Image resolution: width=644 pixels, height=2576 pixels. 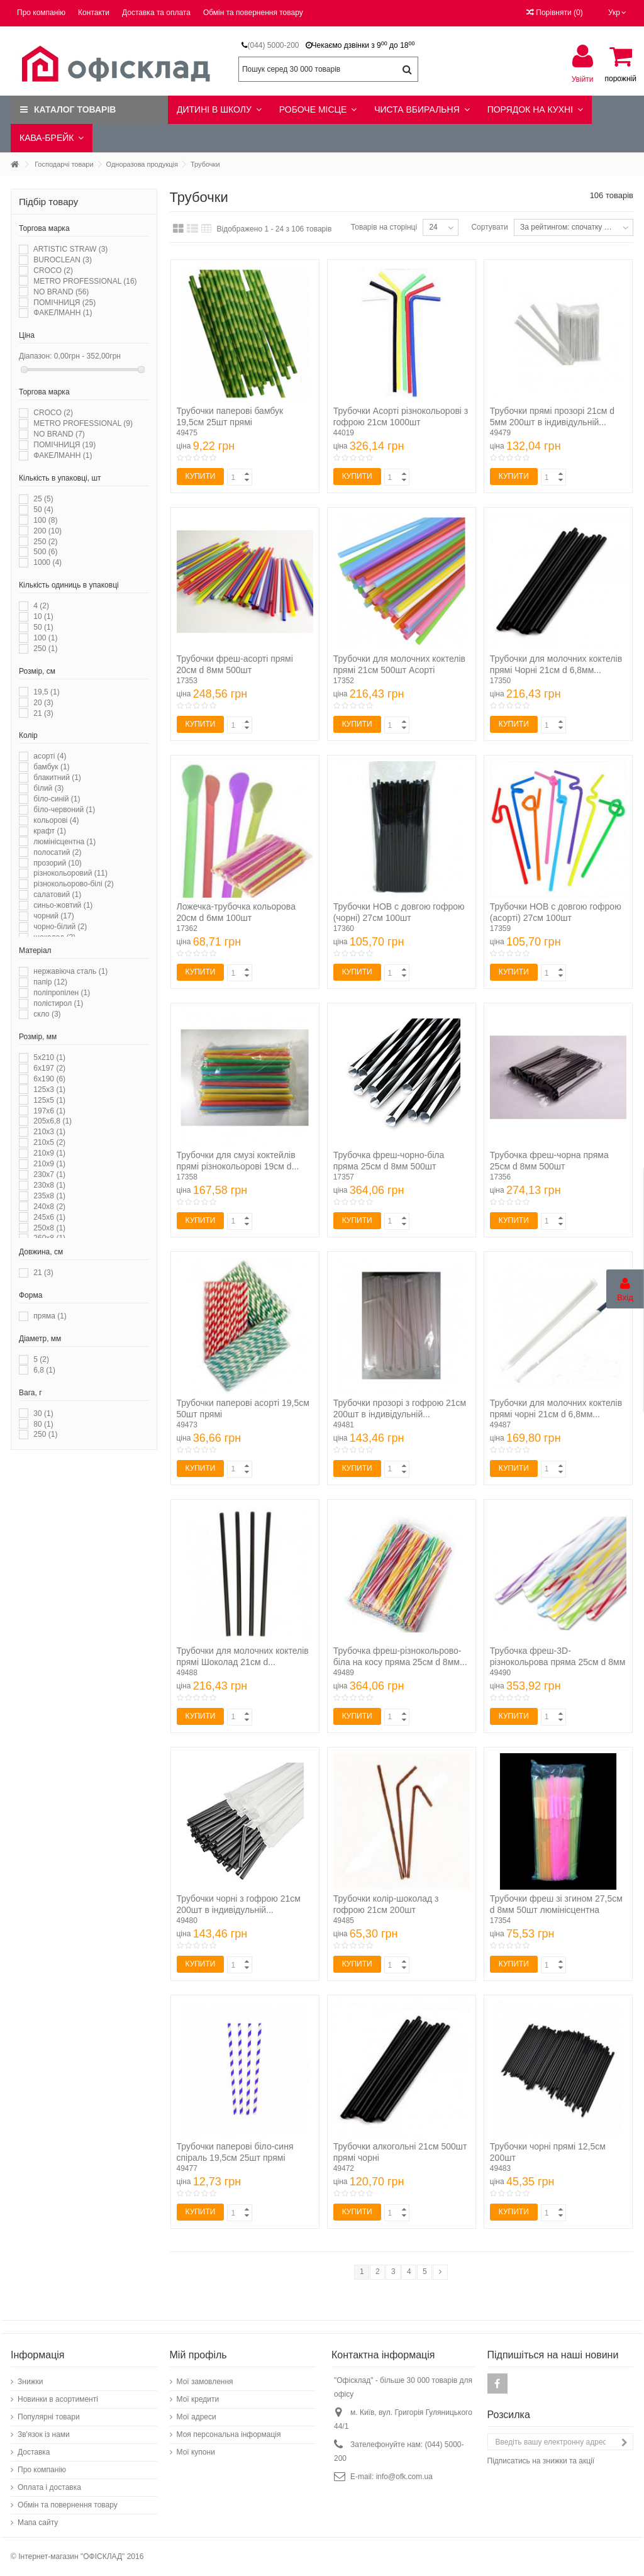 What do you see at coordinates (48, 788) in the screenshot?
I see `білий` at bounding box center [48, 788].